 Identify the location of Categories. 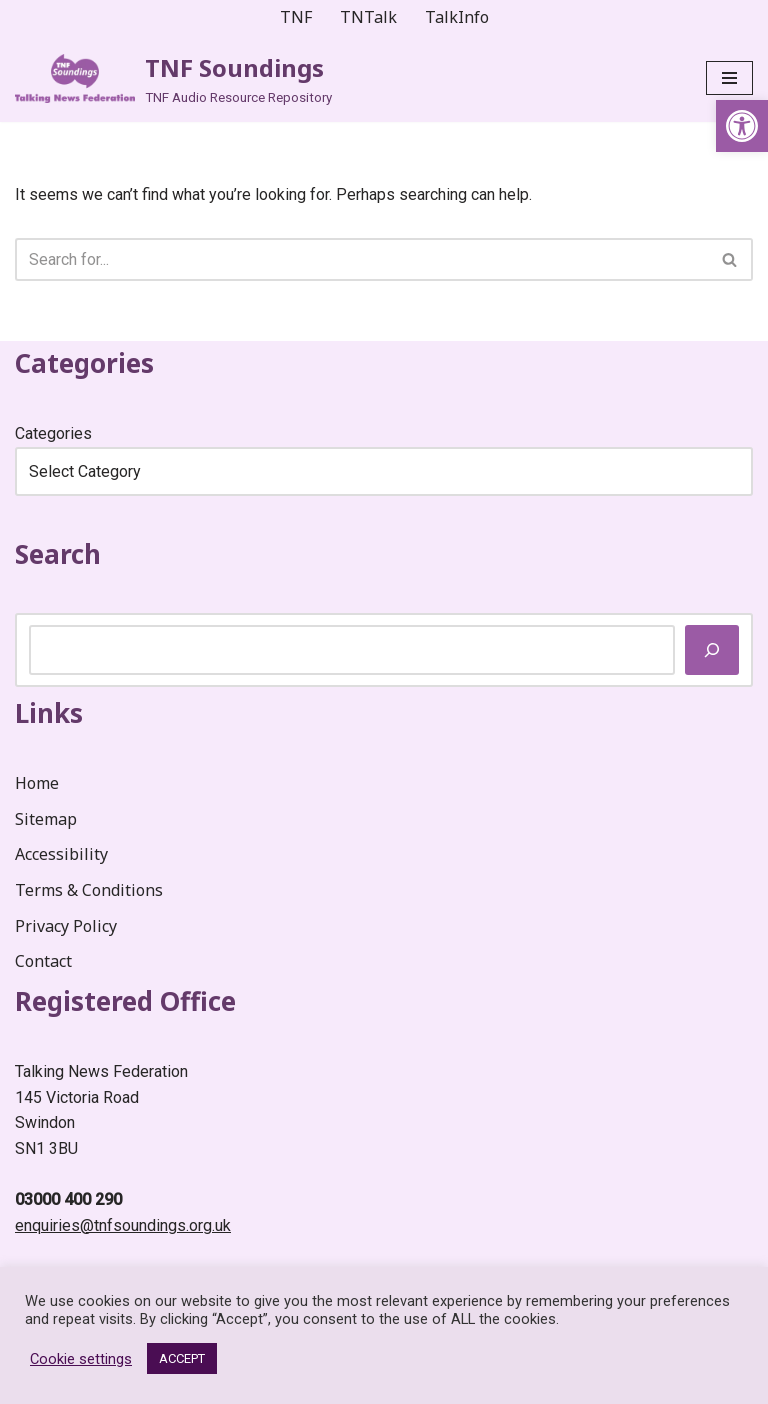
(53, 433).